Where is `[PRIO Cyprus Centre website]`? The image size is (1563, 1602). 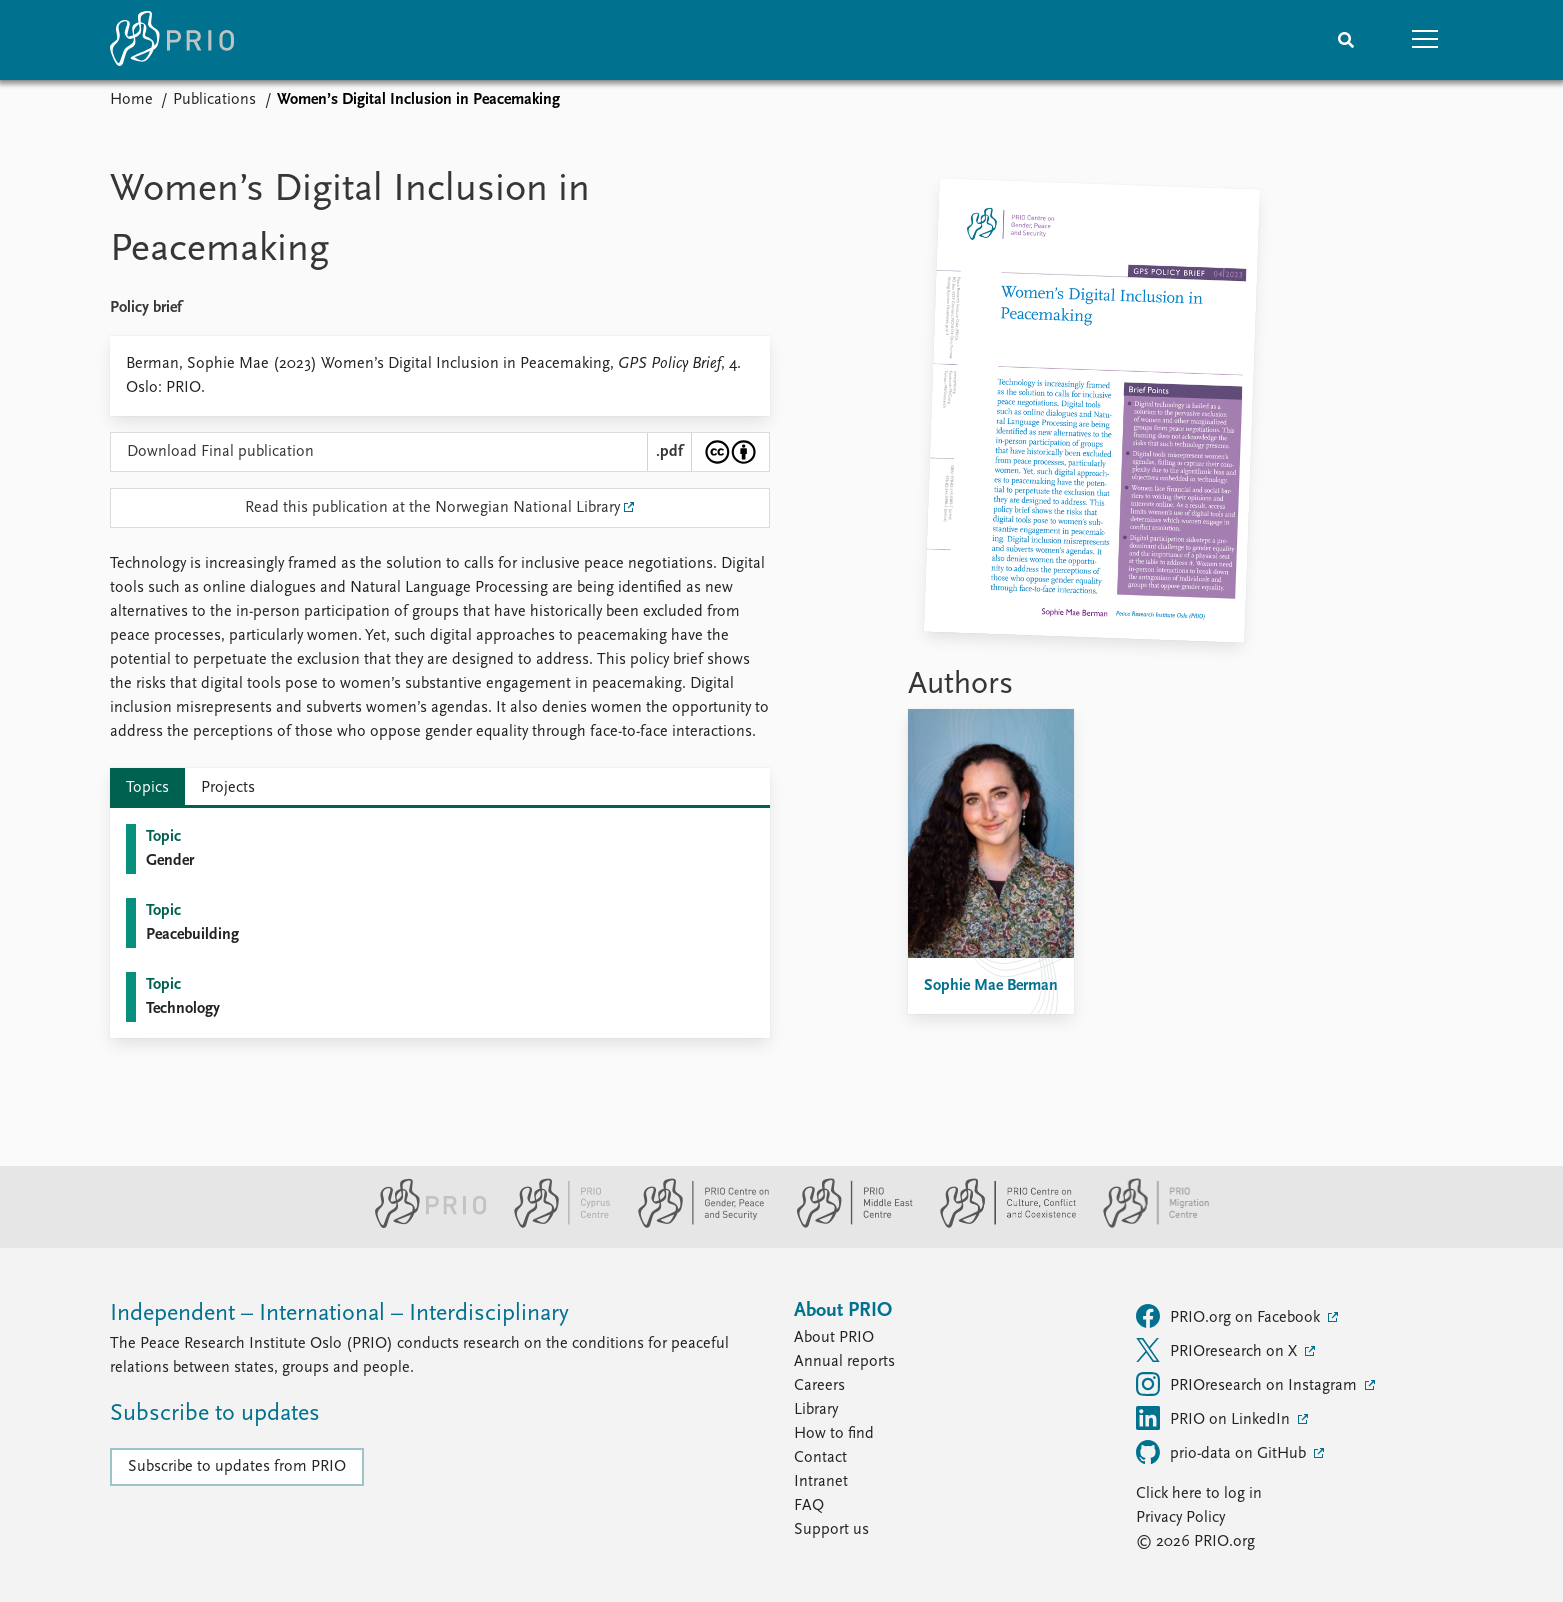 [PRIO Cyprus Centre website] is located at coordinates (554, 1224).